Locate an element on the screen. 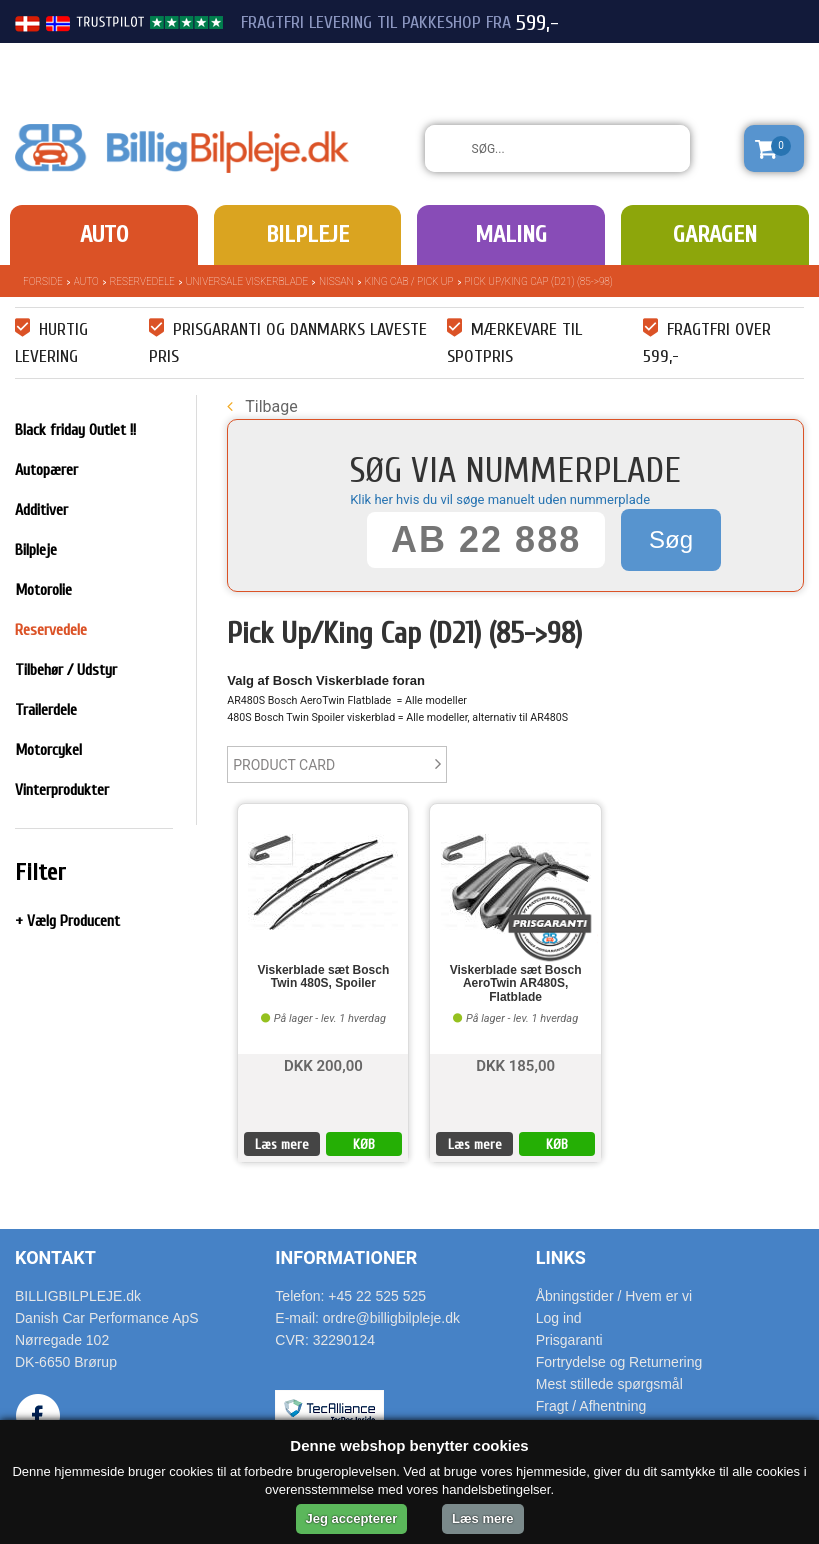  Universale Viskerblade is located at coordinates (247, 281).